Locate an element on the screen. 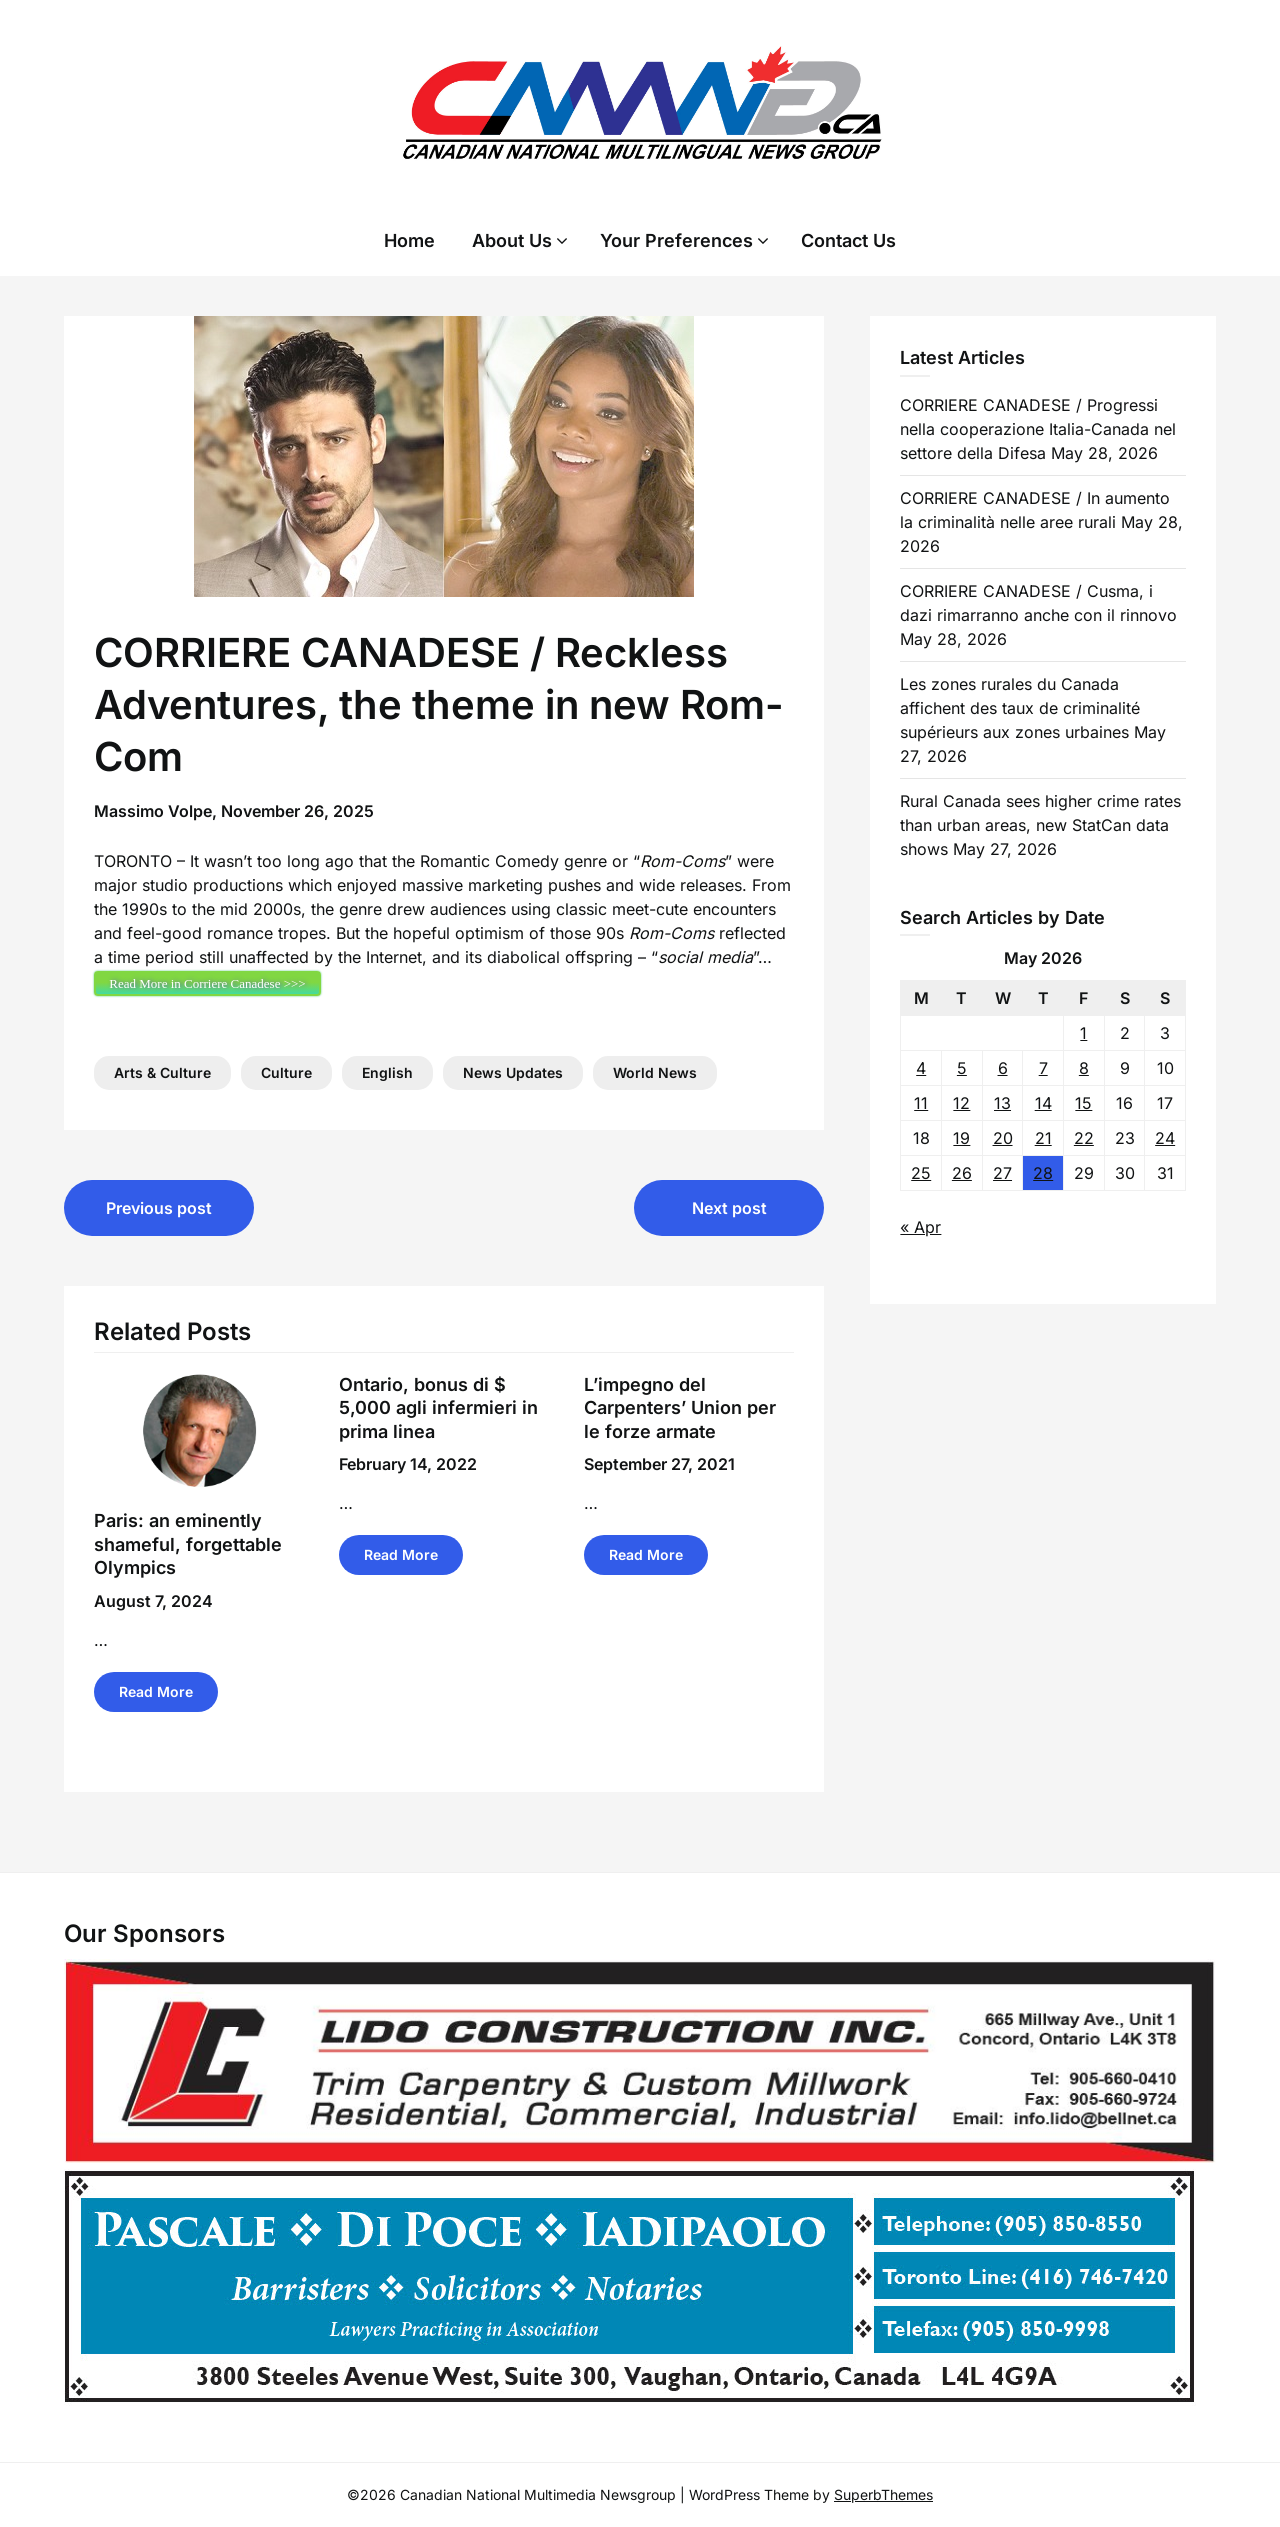  21 [Posts published on 21 May 2026] is located at coordinates (1043, 1138).